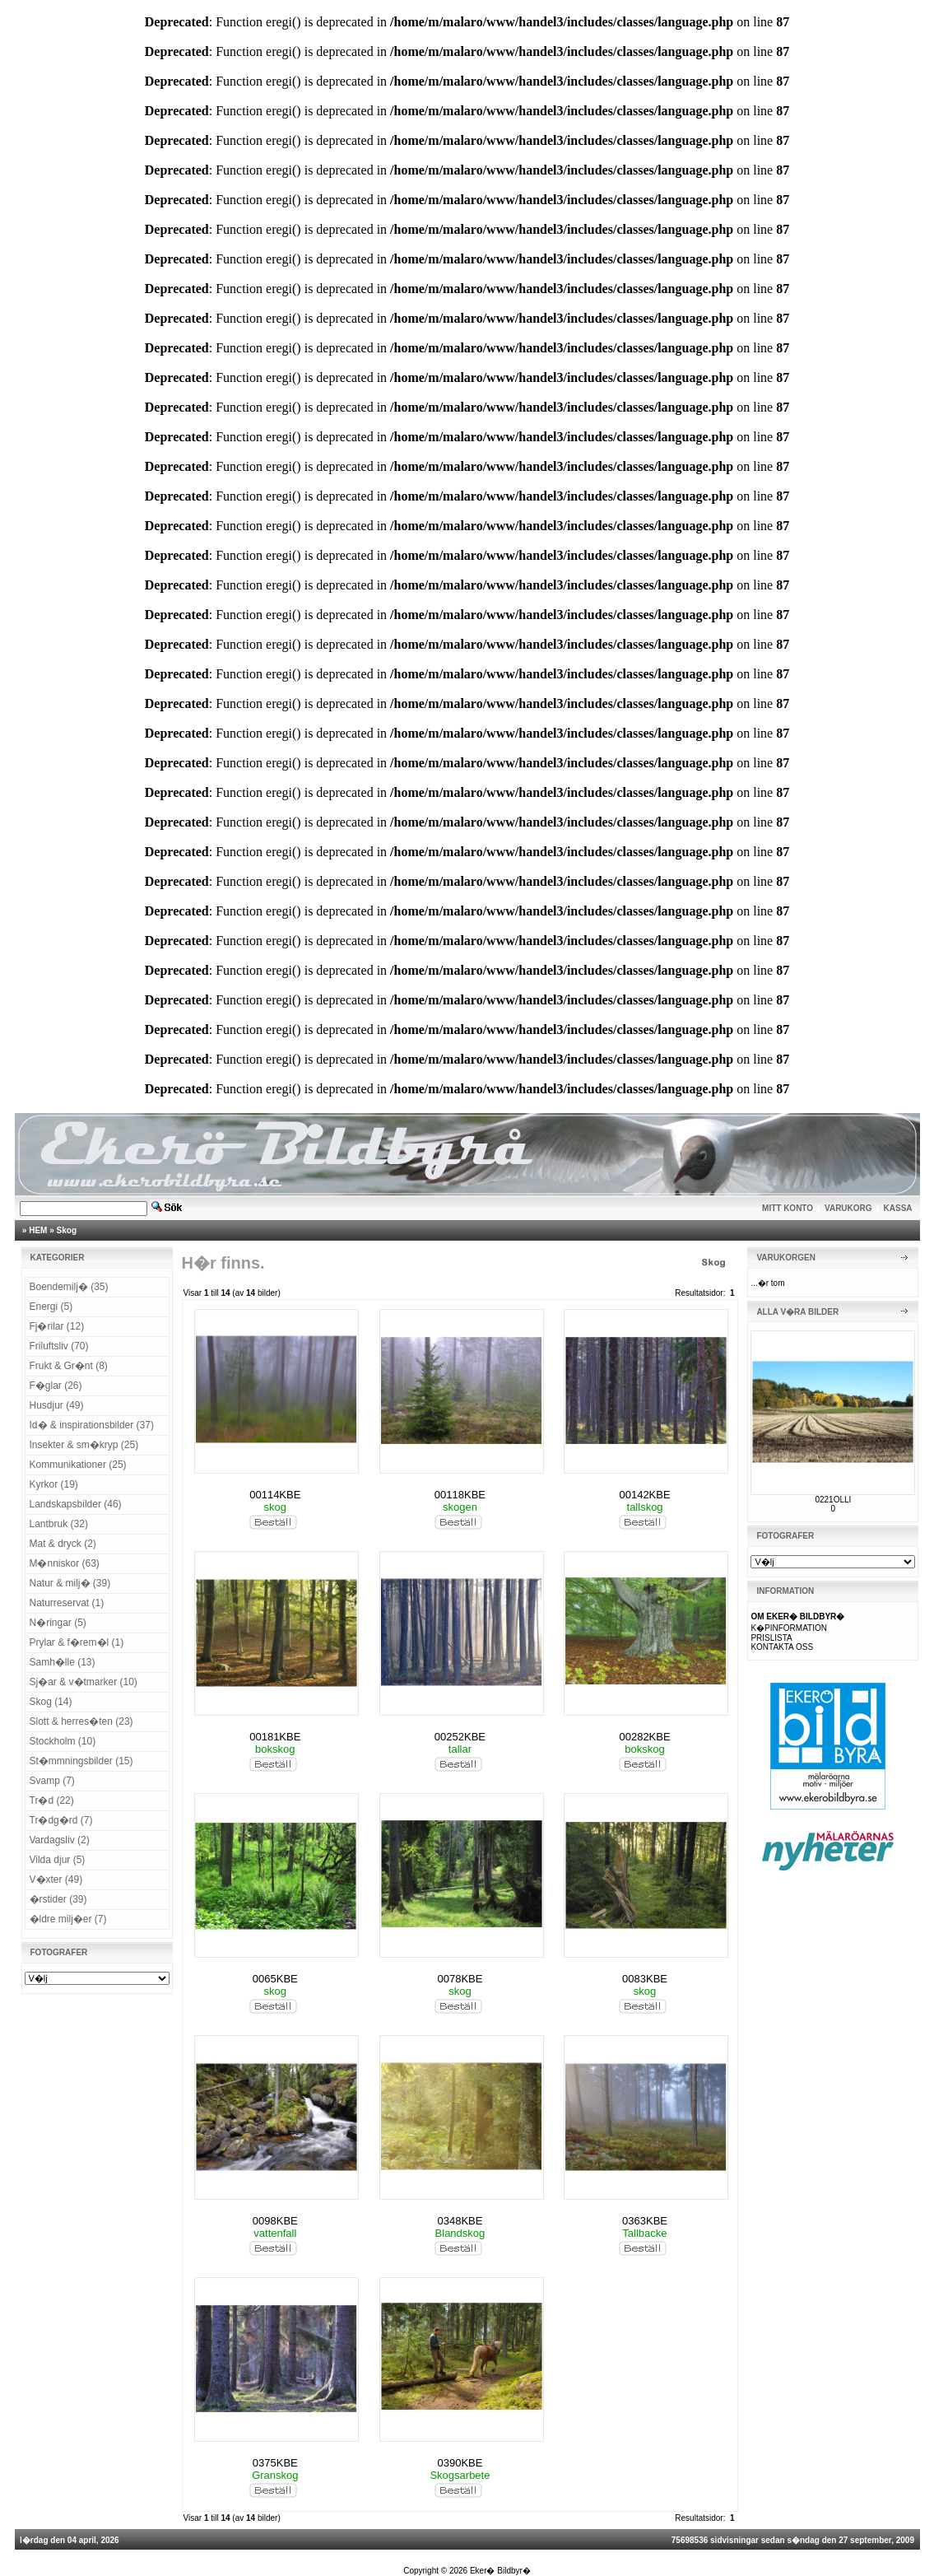  What do you see at coordinates (57, 1405) in the screenshot?
I see `Husdjur (49)` at bounding box center [57, 1405].